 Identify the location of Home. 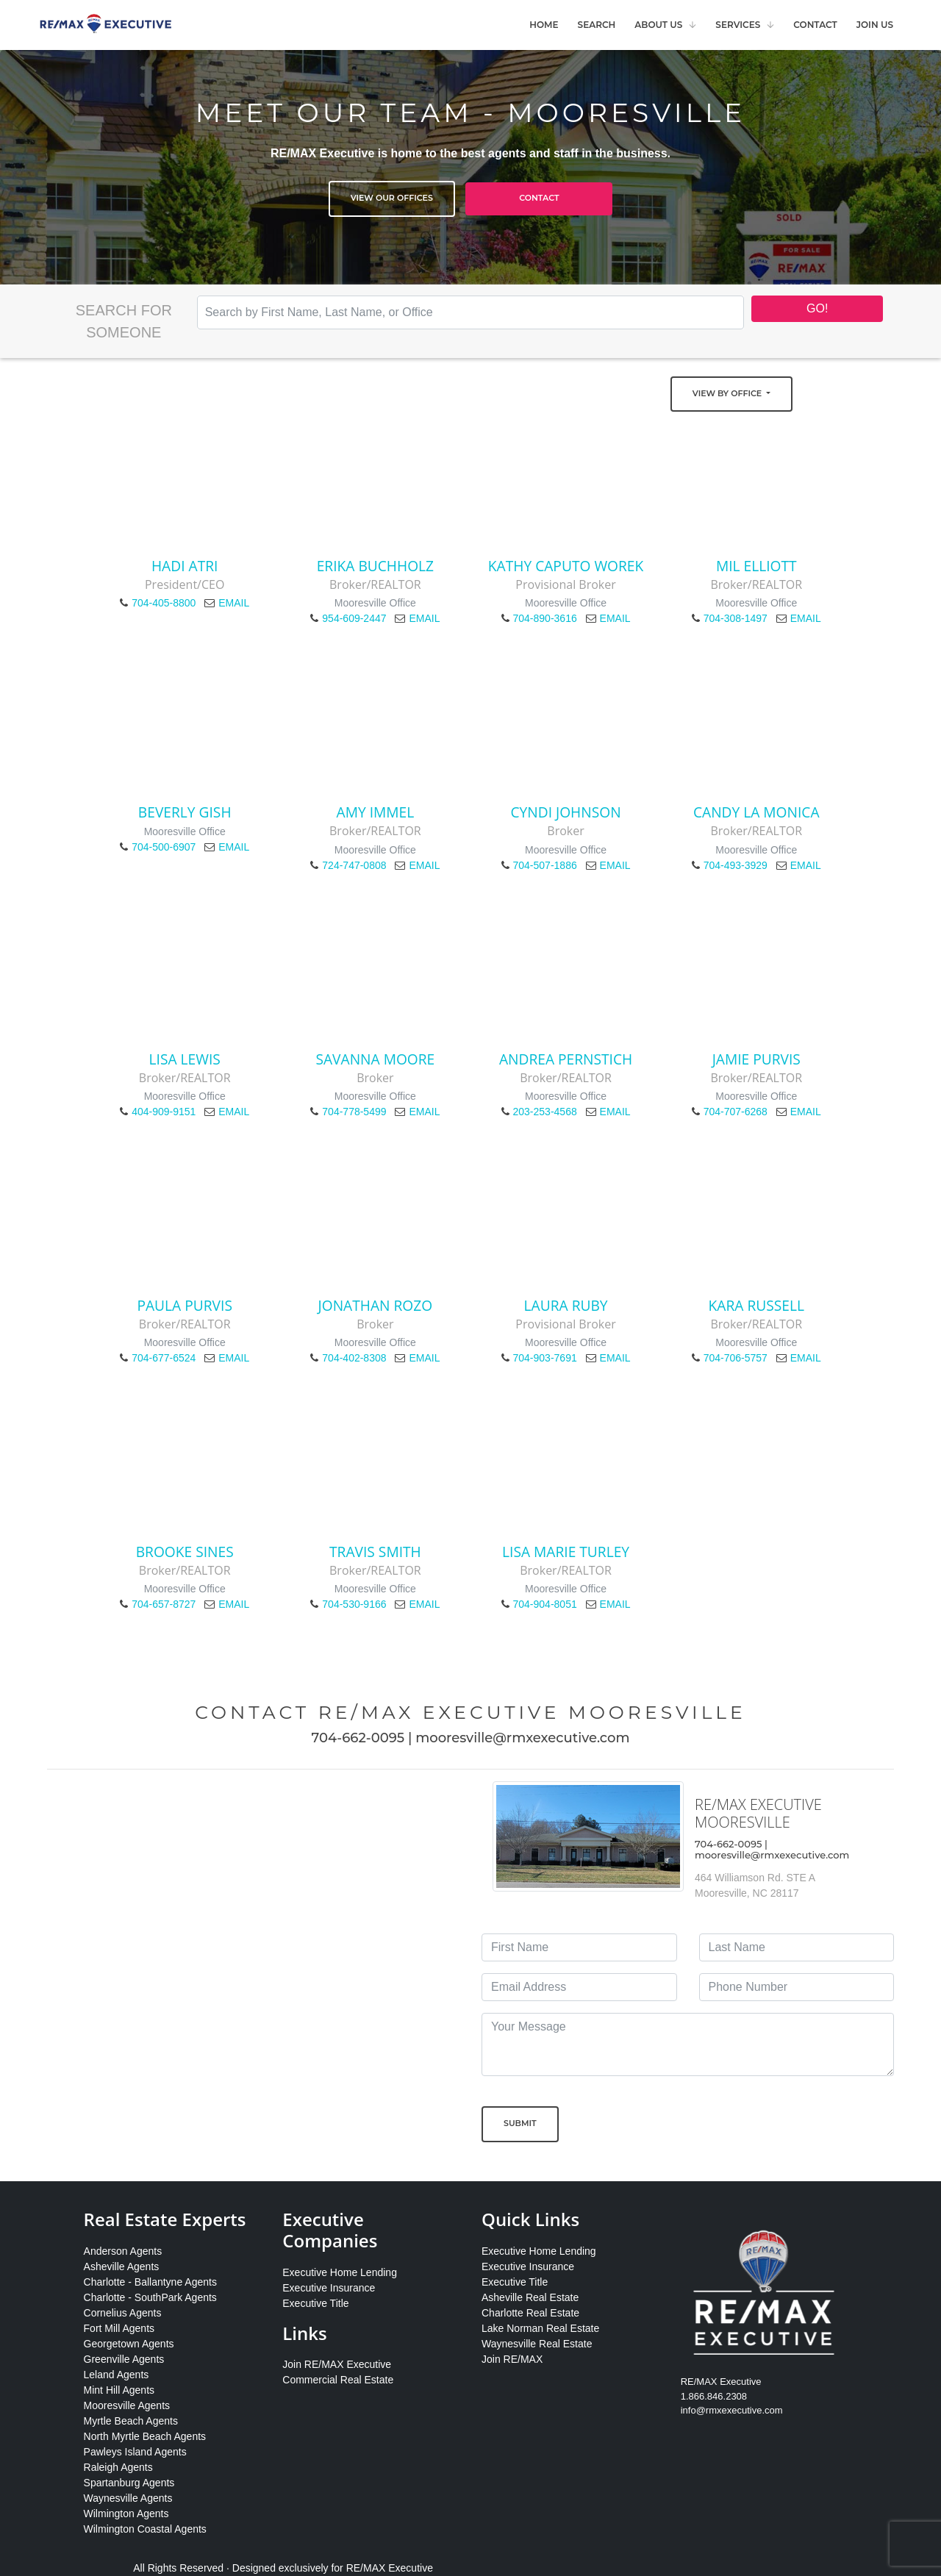
(543, 24).